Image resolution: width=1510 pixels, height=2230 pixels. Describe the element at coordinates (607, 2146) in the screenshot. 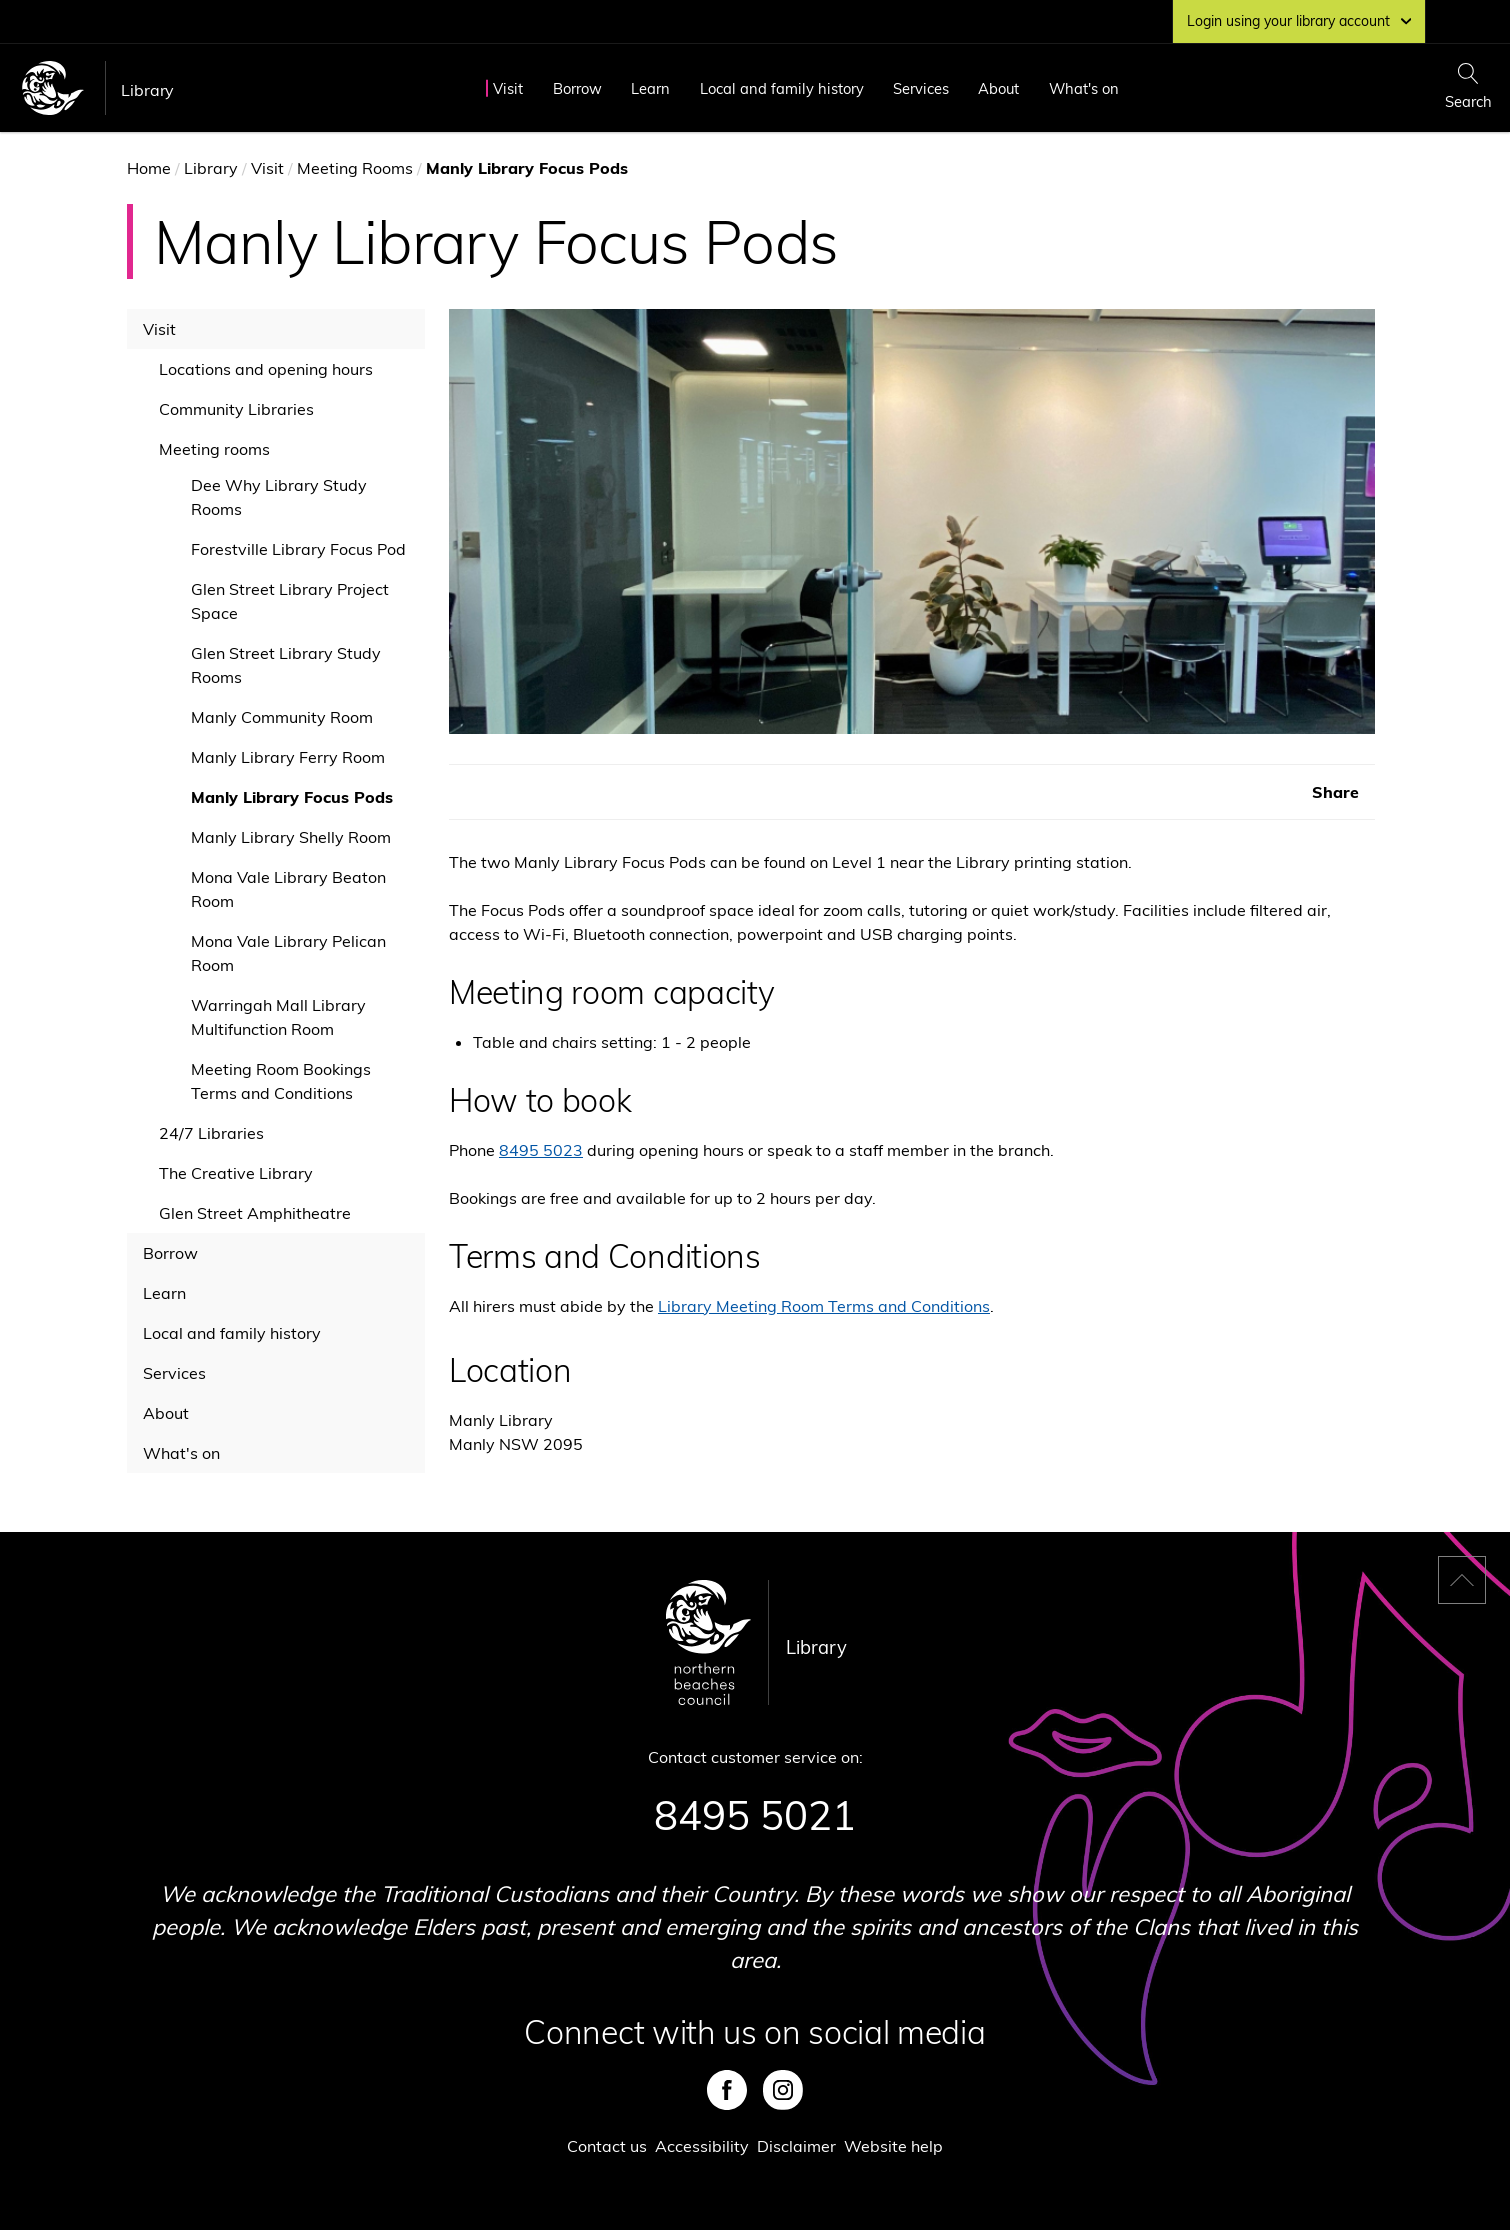

I see `Contact us` at that location.